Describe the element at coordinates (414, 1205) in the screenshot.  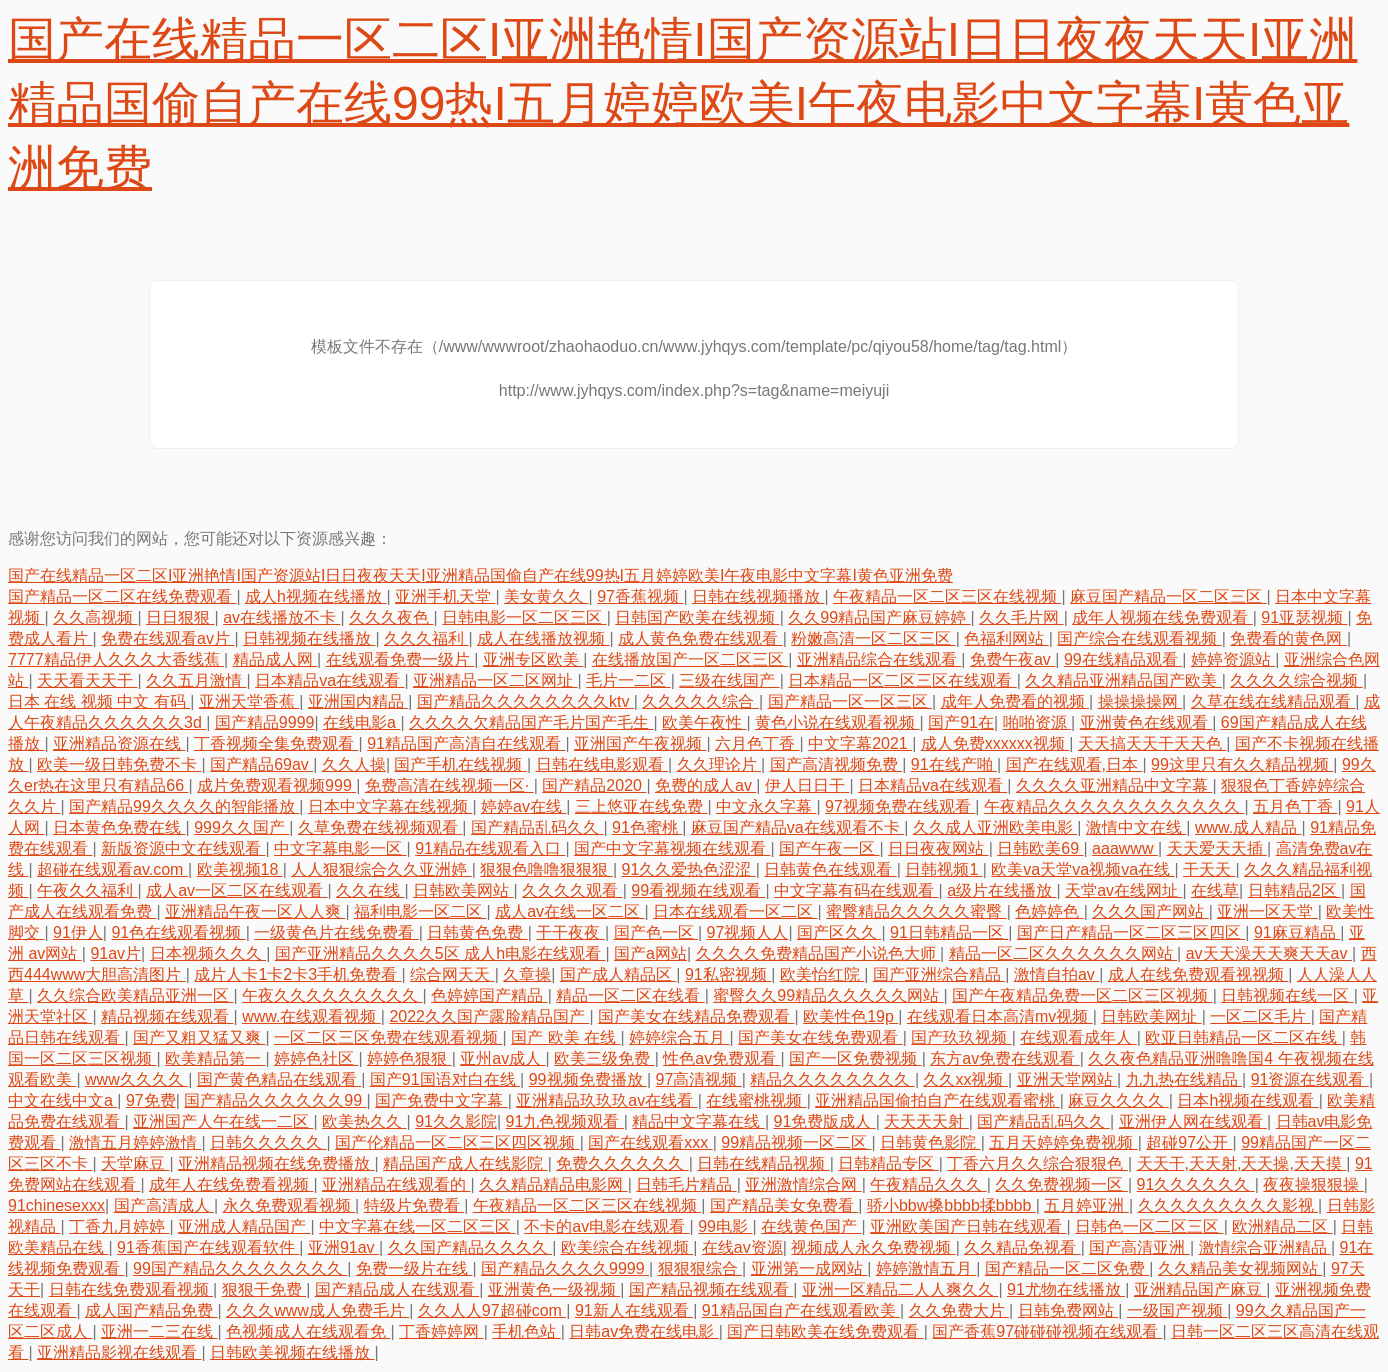
I see `特级片免费看` at that location.